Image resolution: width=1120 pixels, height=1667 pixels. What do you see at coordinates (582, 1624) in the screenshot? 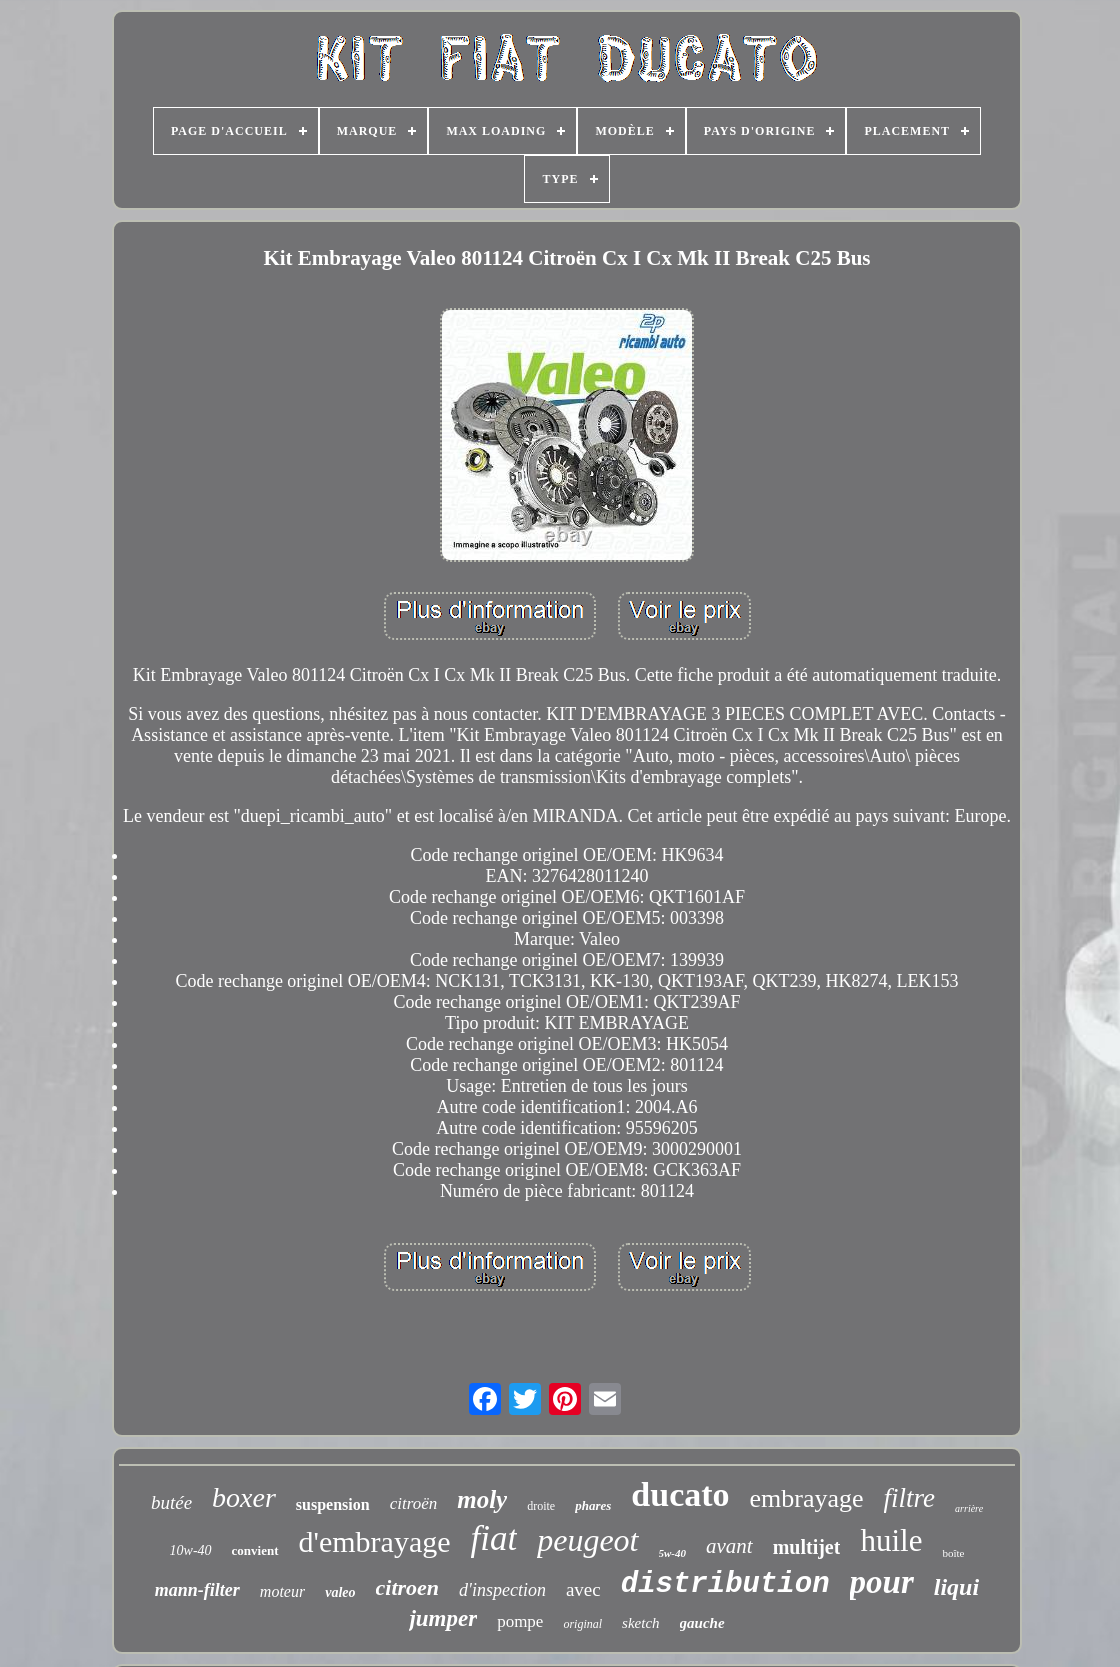
I see `original` at bounding box center [582, 1624].